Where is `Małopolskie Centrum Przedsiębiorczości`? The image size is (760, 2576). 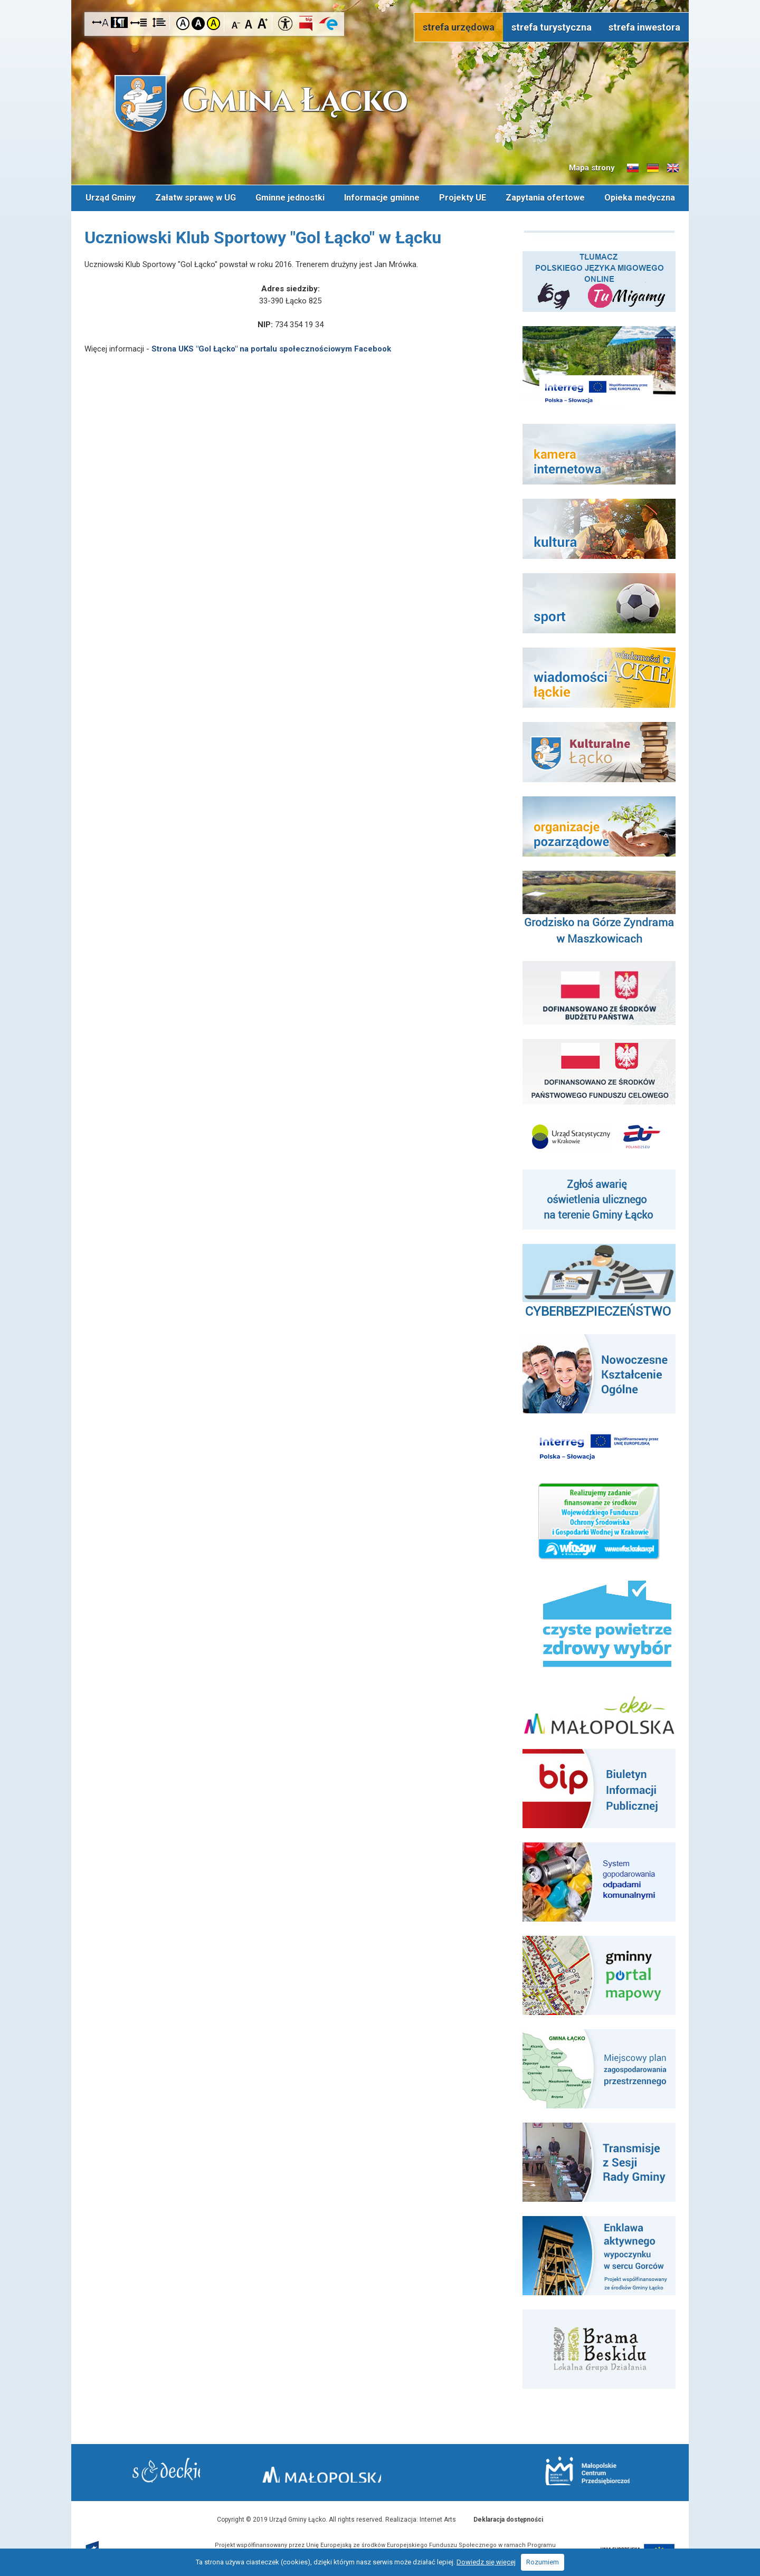 Małopolskie Centrum Przedsiębiorczości is located at coordinates (569, 2470).